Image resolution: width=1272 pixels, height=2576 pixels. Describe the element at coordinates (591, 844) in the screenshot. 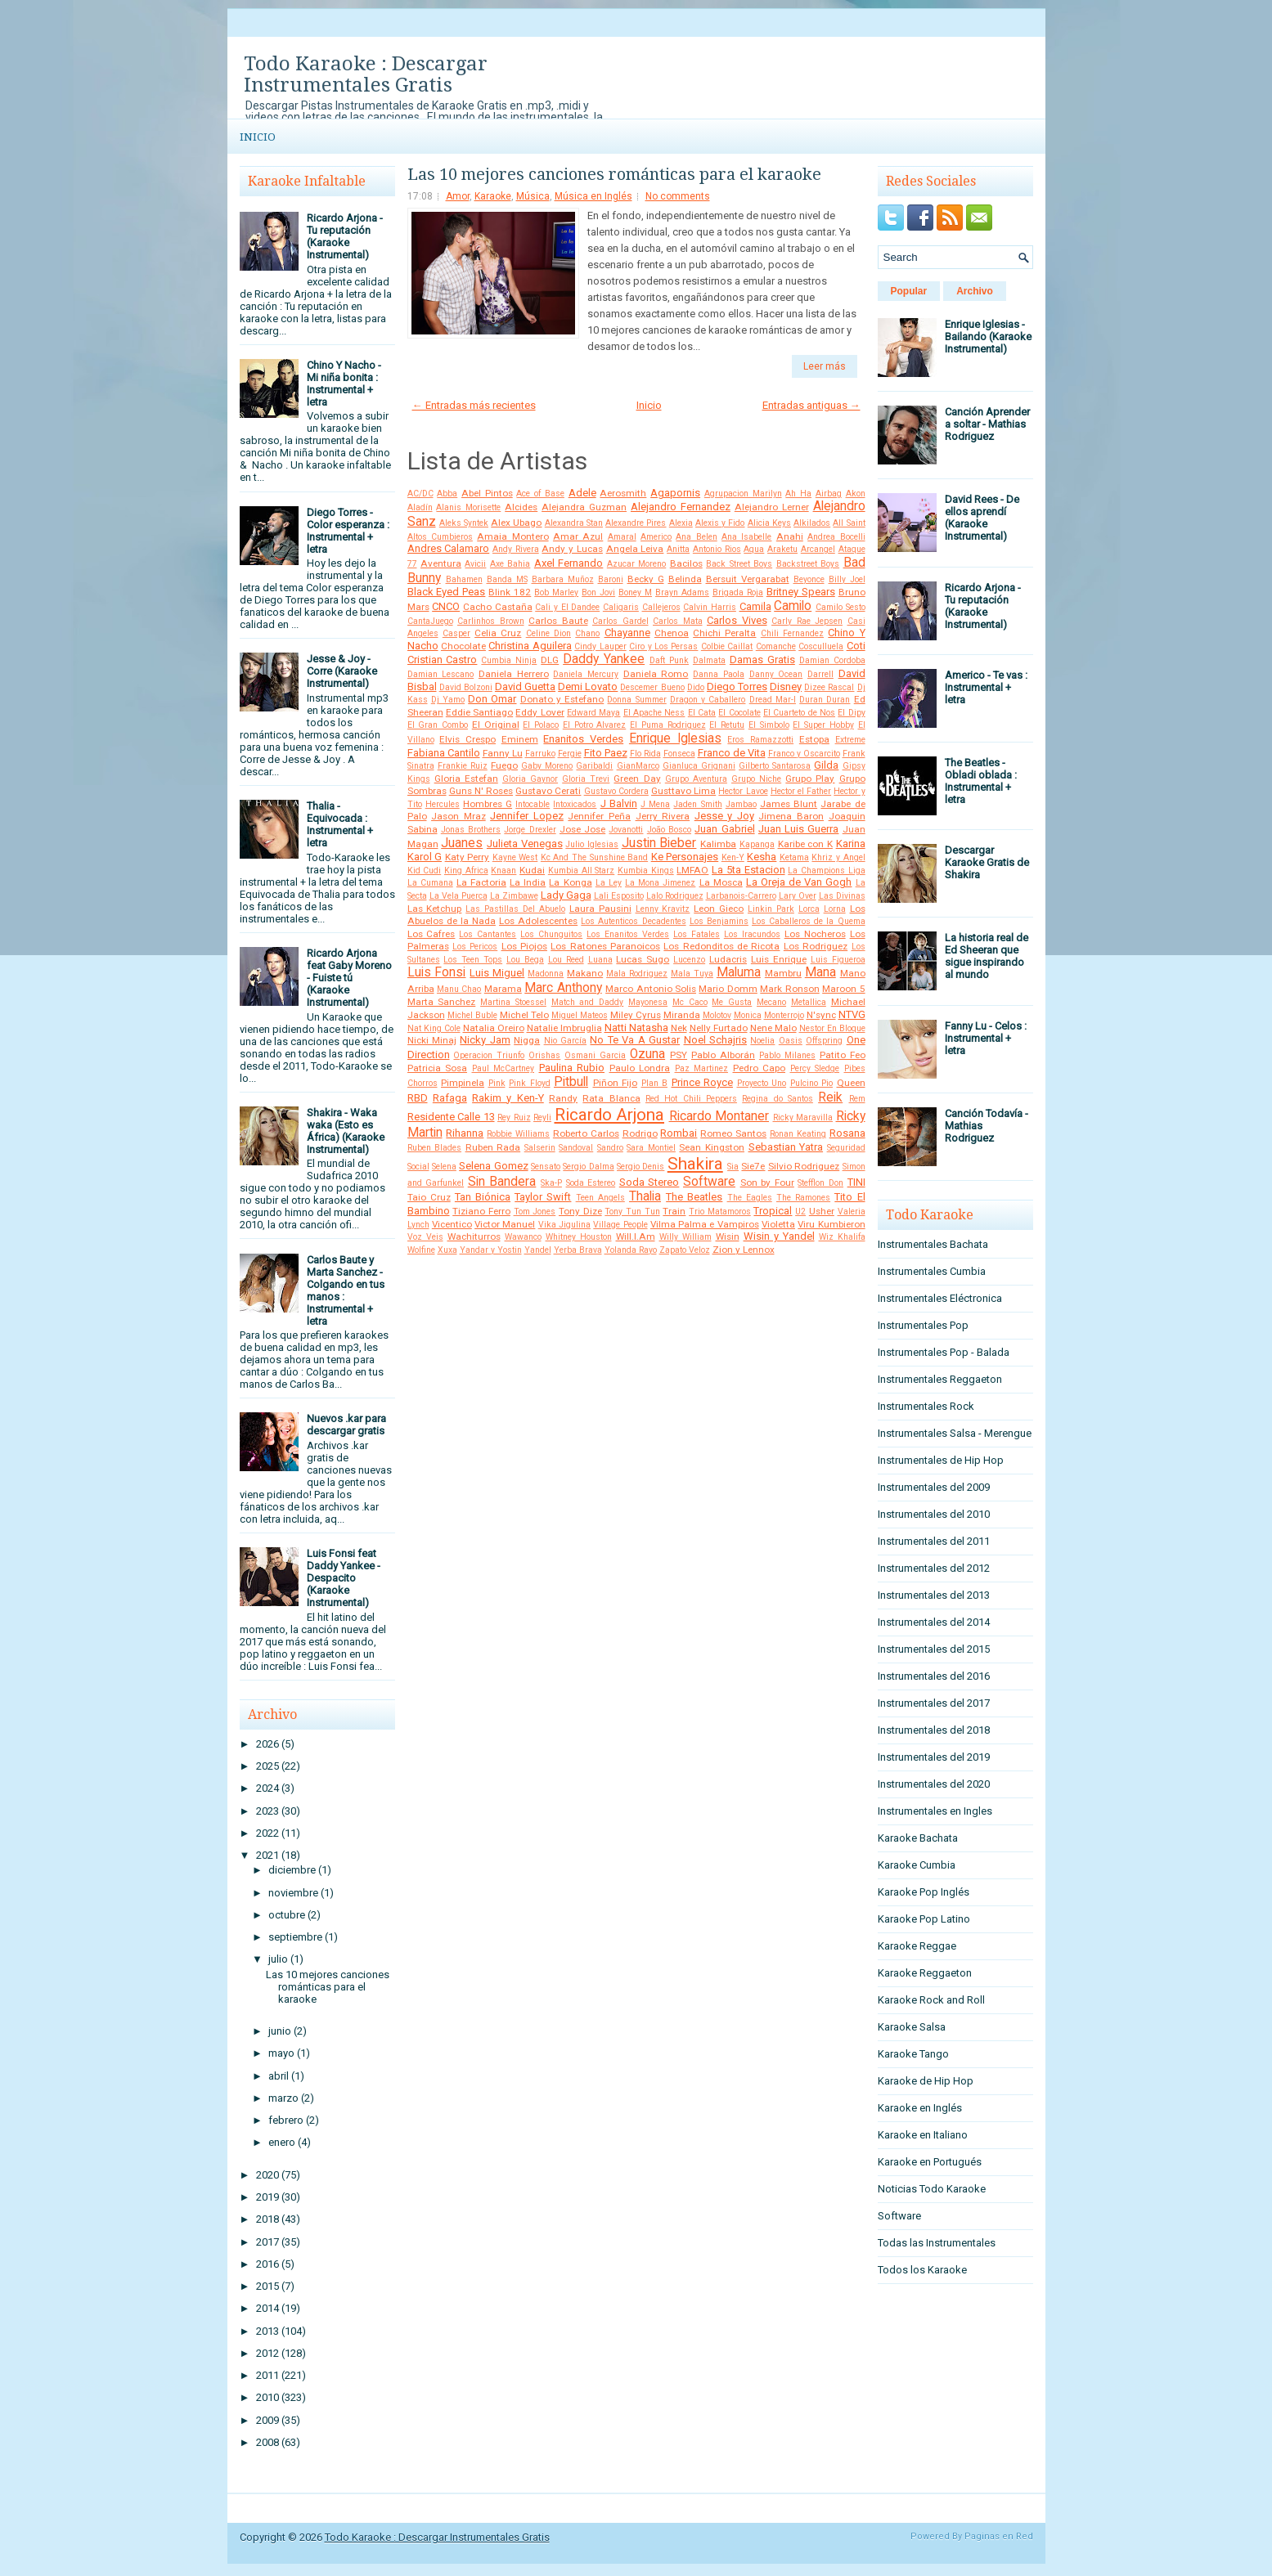

I see `Julio Iglesias` at that location.